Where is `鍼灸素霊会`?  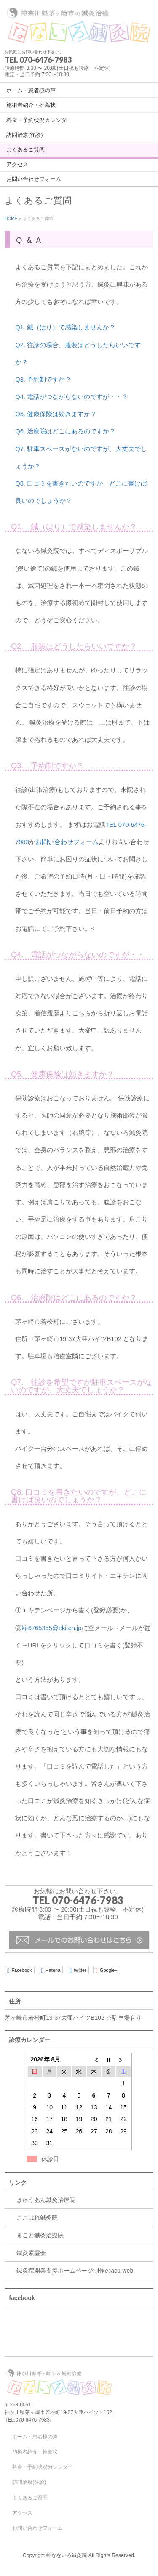
鍼灸素霊会 is located at coordinates (31, 2252).